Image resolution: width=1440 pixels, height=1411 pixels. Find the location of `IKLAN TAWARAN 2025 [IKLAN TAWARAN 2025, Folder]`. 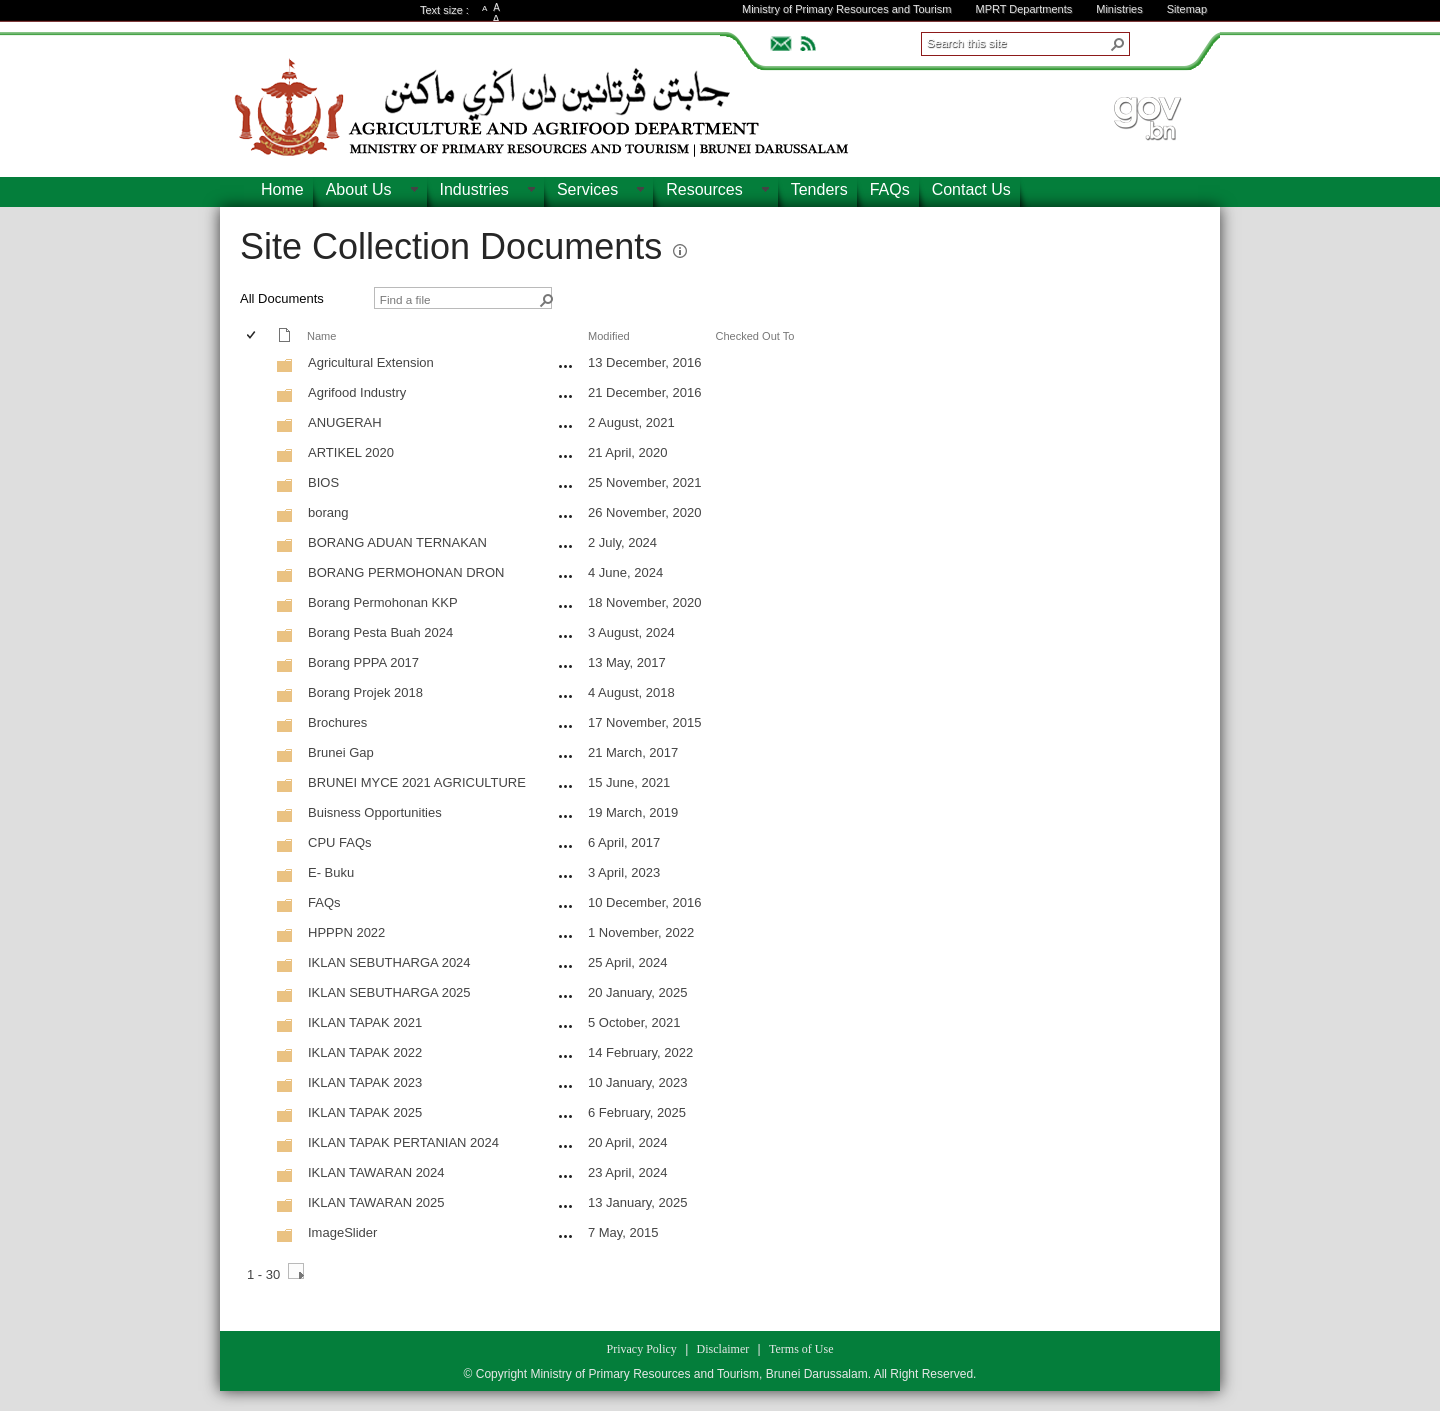

IKLAN TAWARAN 2025 [IKLAN TAWARAN 2025, Folder] is located at coordinates (376, 1202).